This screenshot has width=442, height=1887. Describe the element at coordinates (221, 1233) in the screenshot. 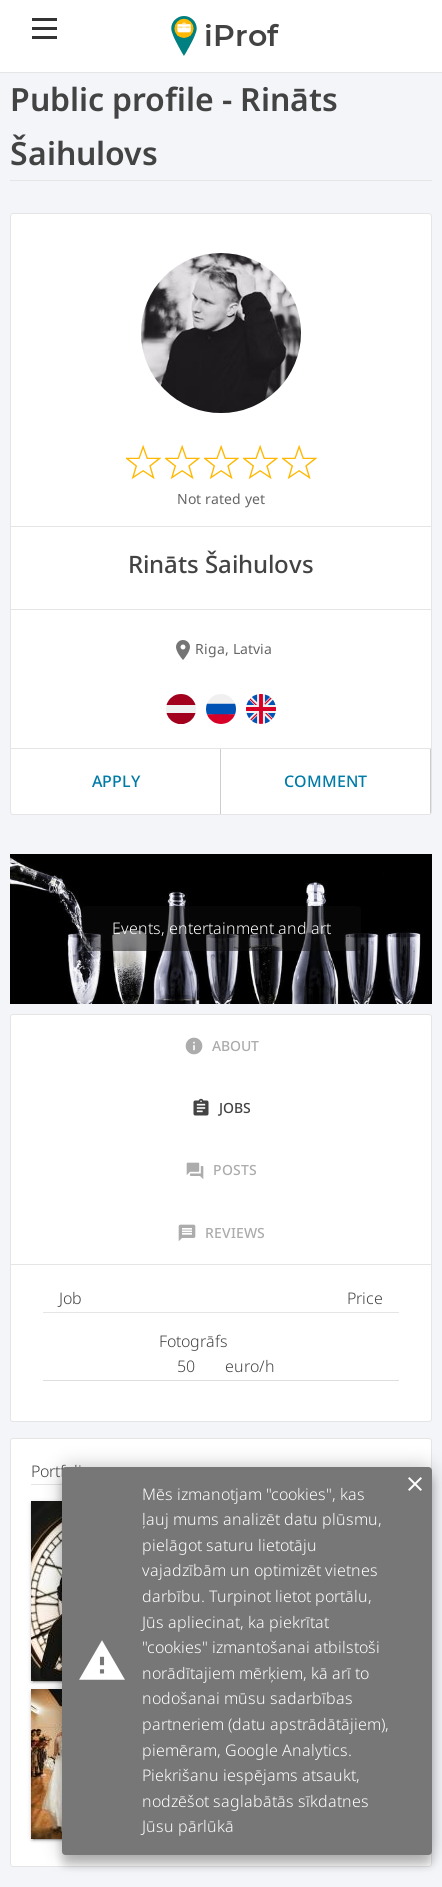

I see `Reviews` at that location.